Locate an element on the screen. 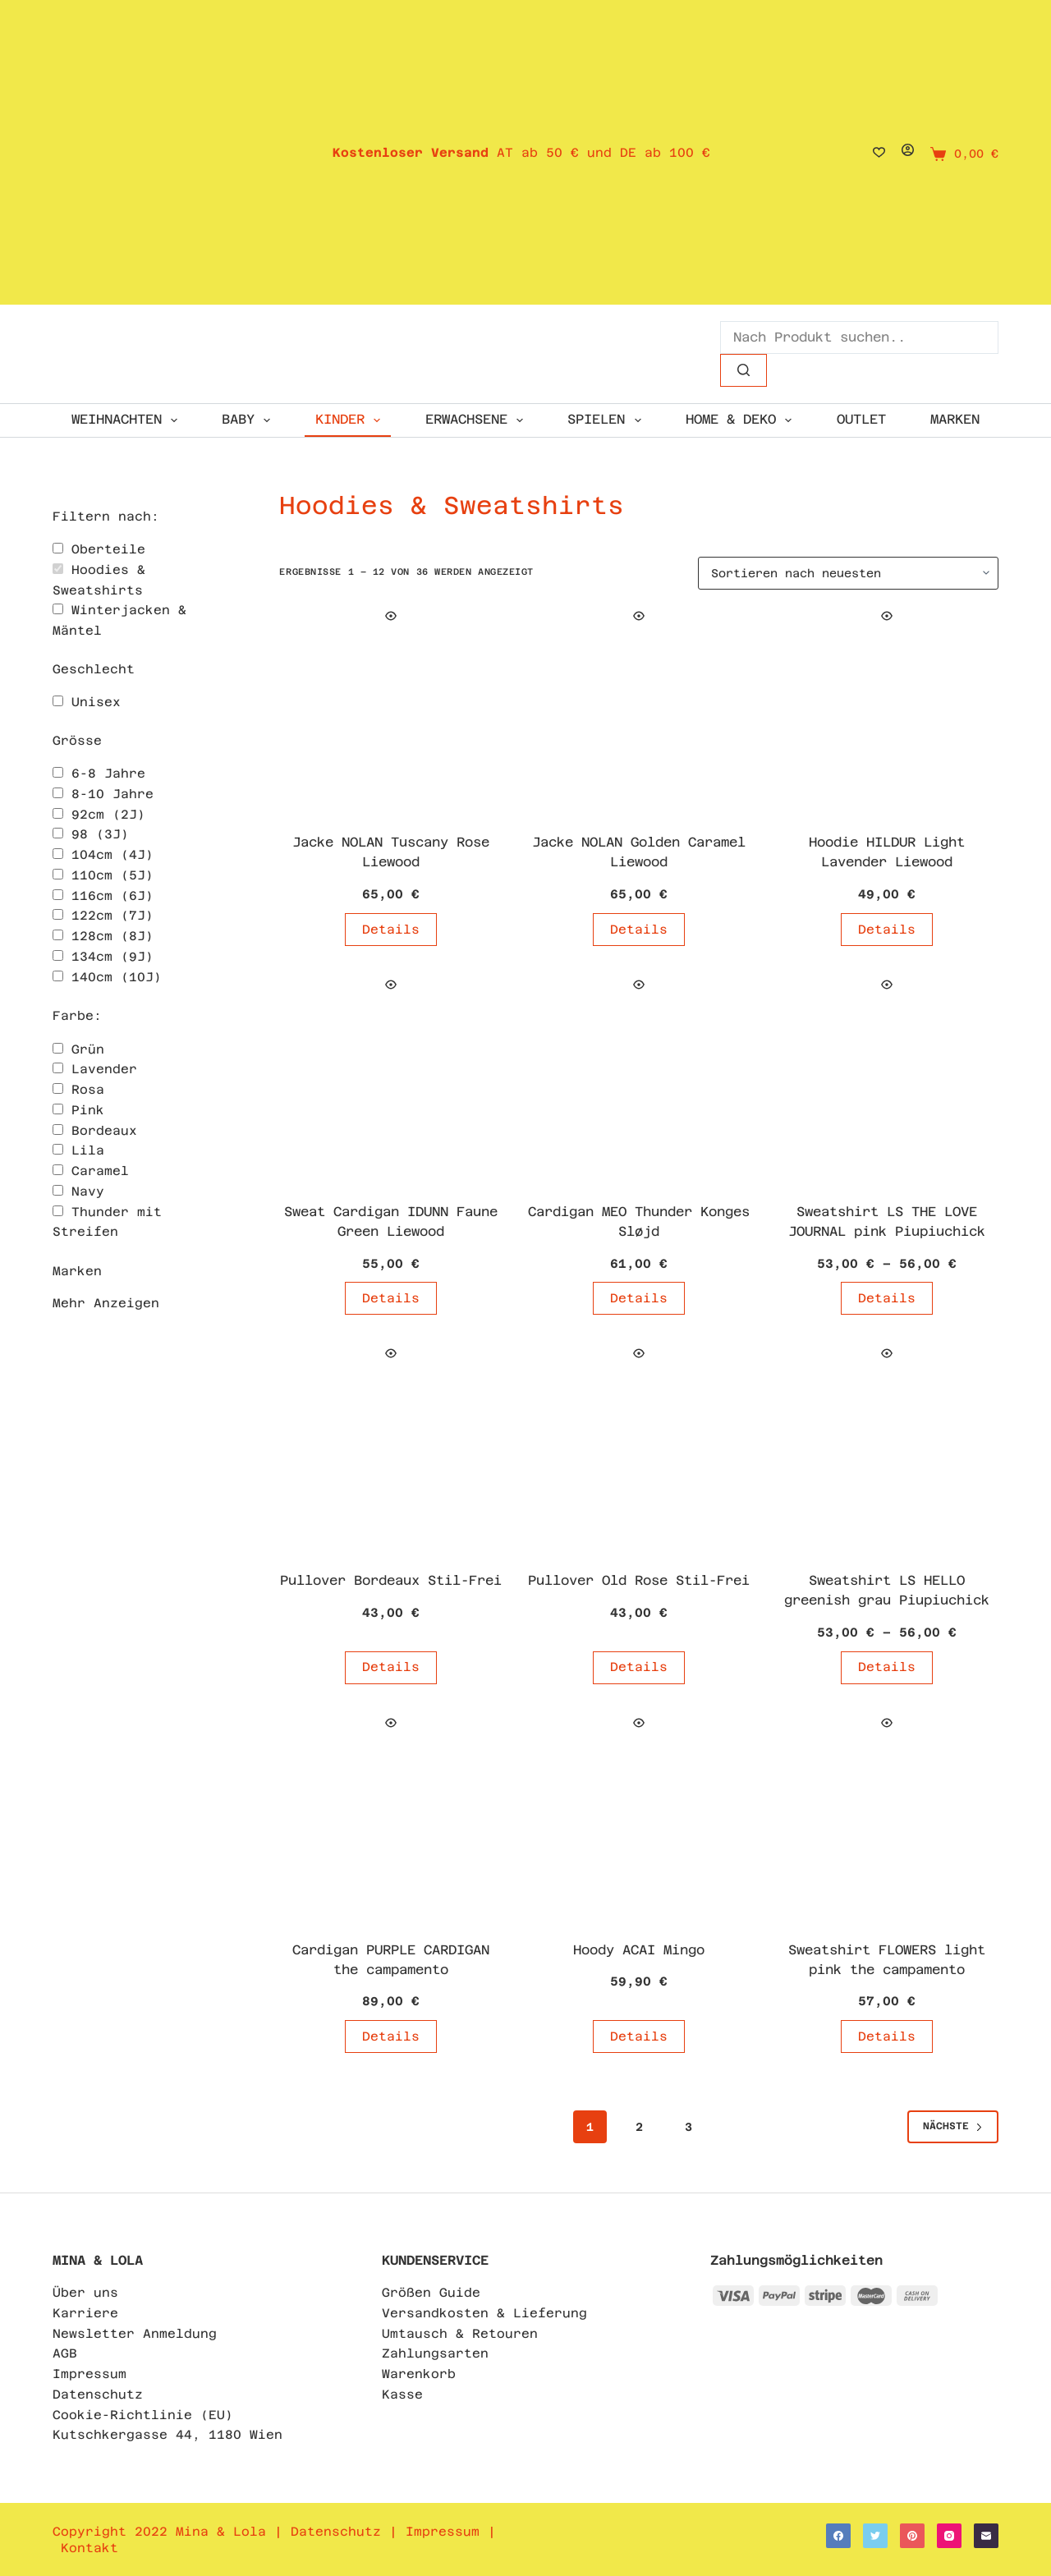 The image size is (1051, 2576). Versandkosten & Lieferung is located at coordinates (484, 2313).